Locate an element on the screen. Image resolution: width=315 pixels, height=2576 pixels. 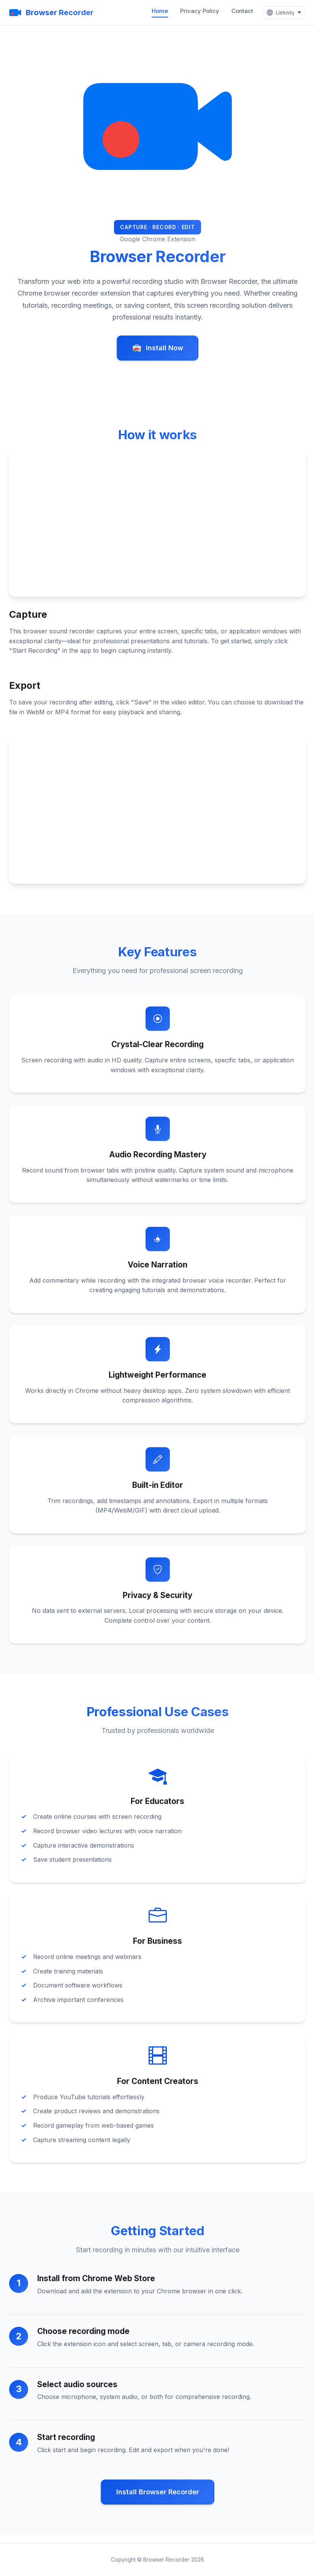
Install Now is located at coordinates (157, 348).